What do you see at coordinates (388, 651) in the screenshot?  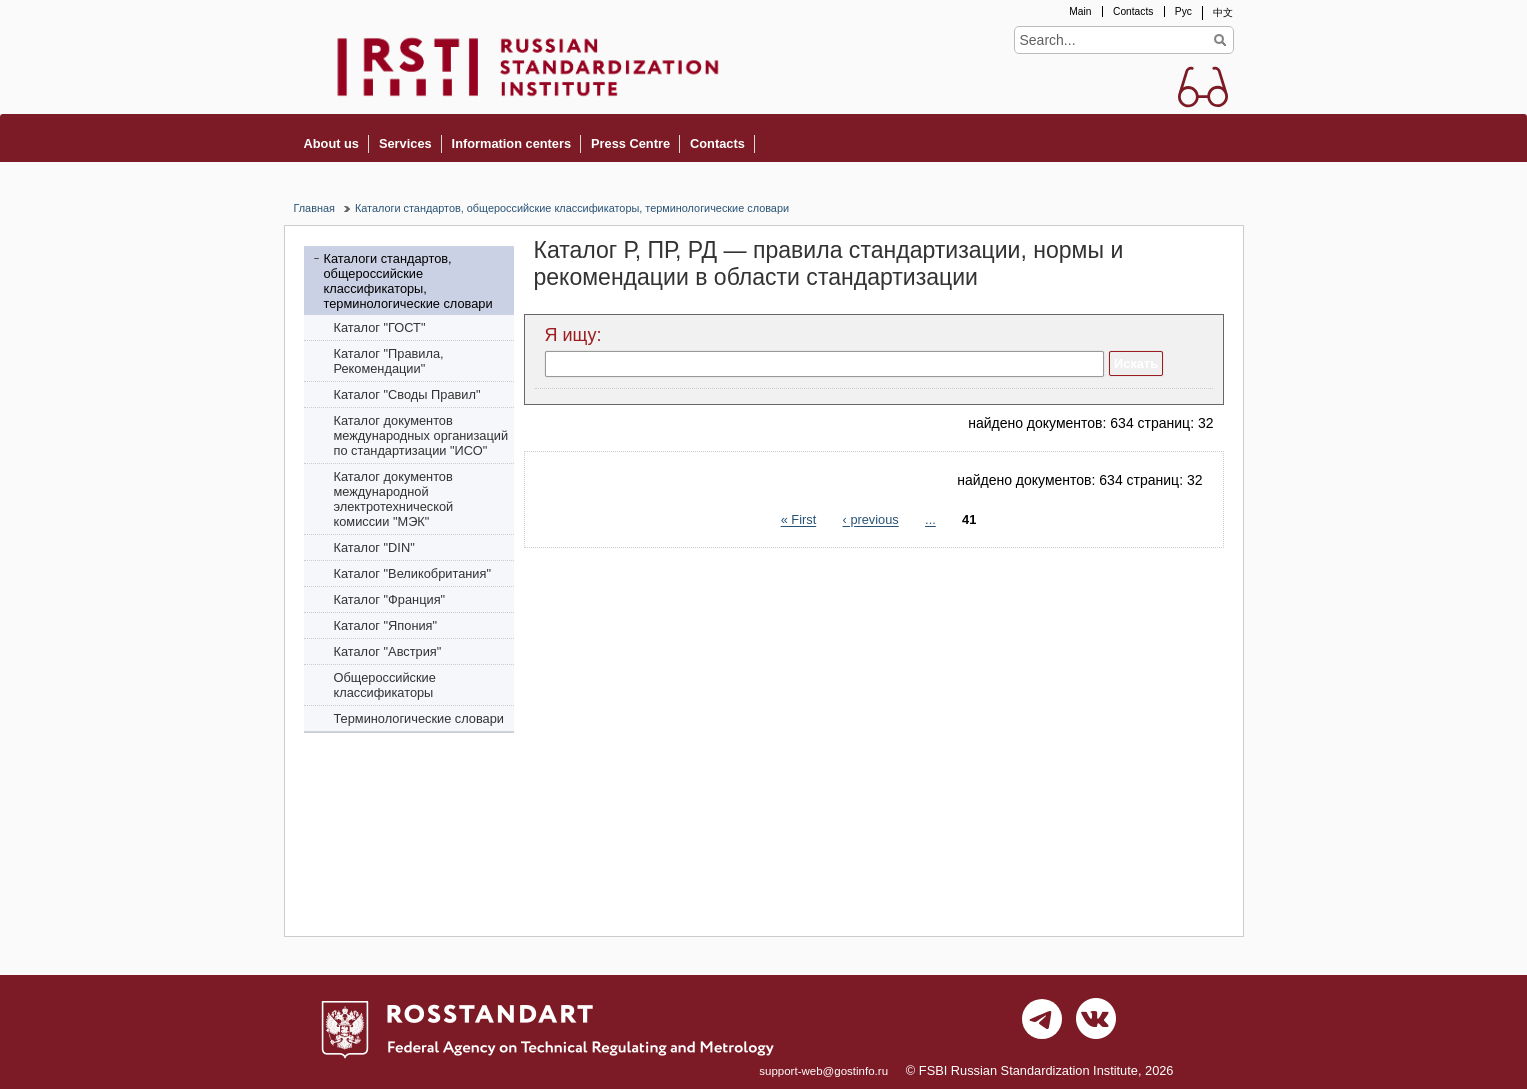 I see `Каталог "Австрия"` at bounding box center [388, 651].